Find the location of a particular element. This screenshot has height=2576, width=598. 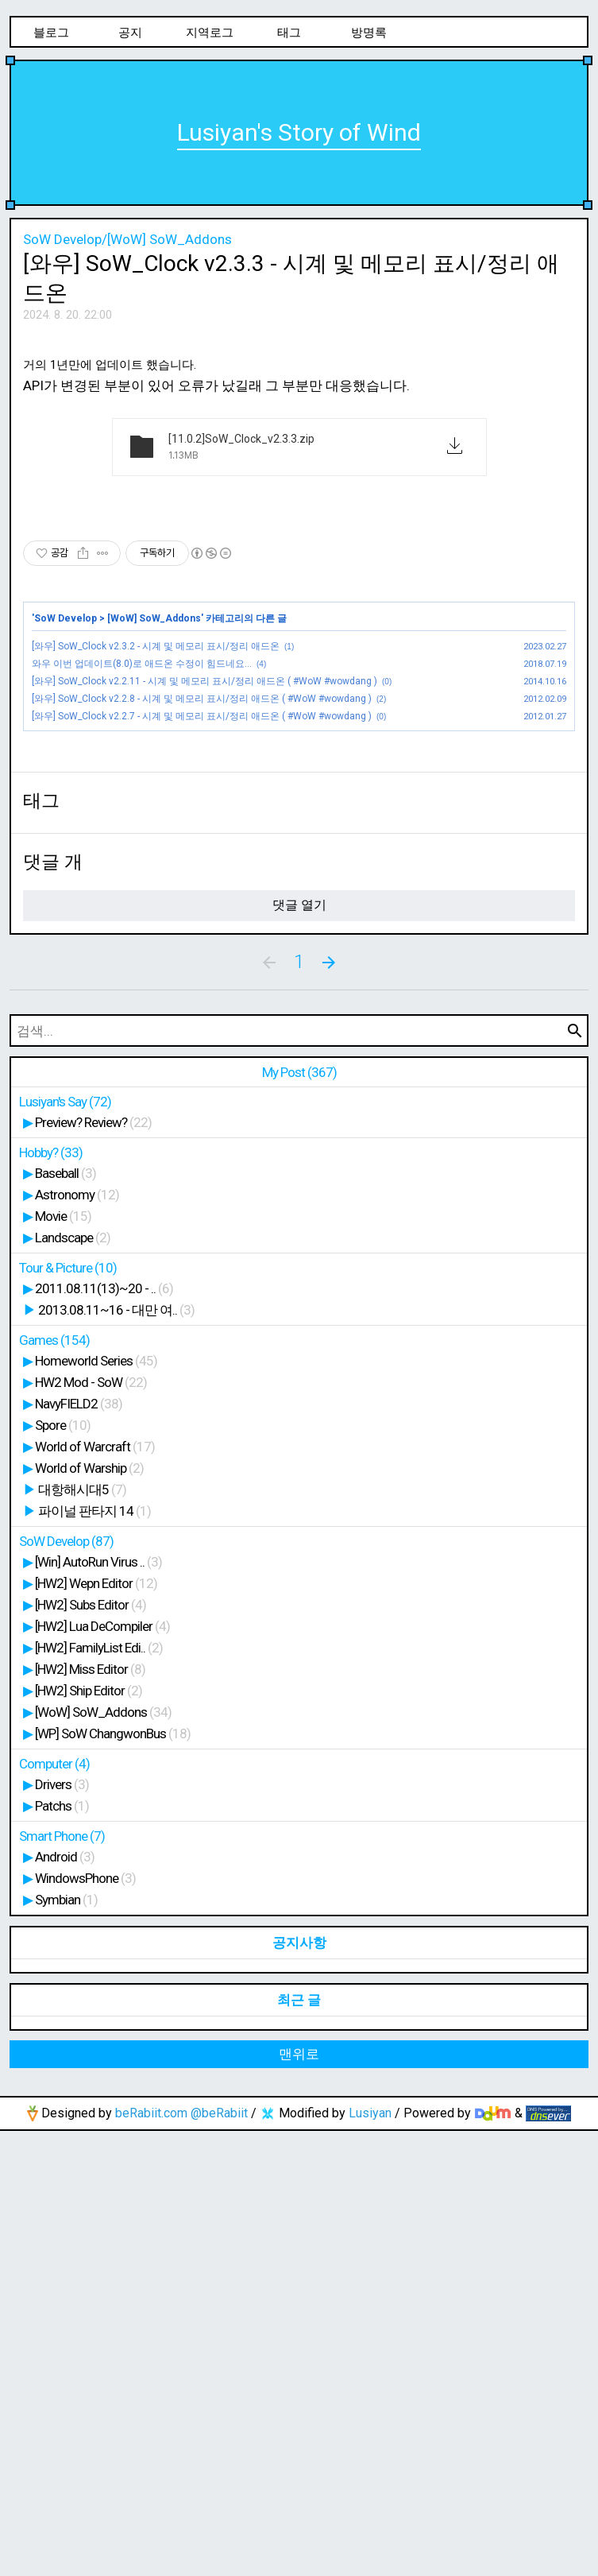

맨위로 is located at coordinates (299, 2499).